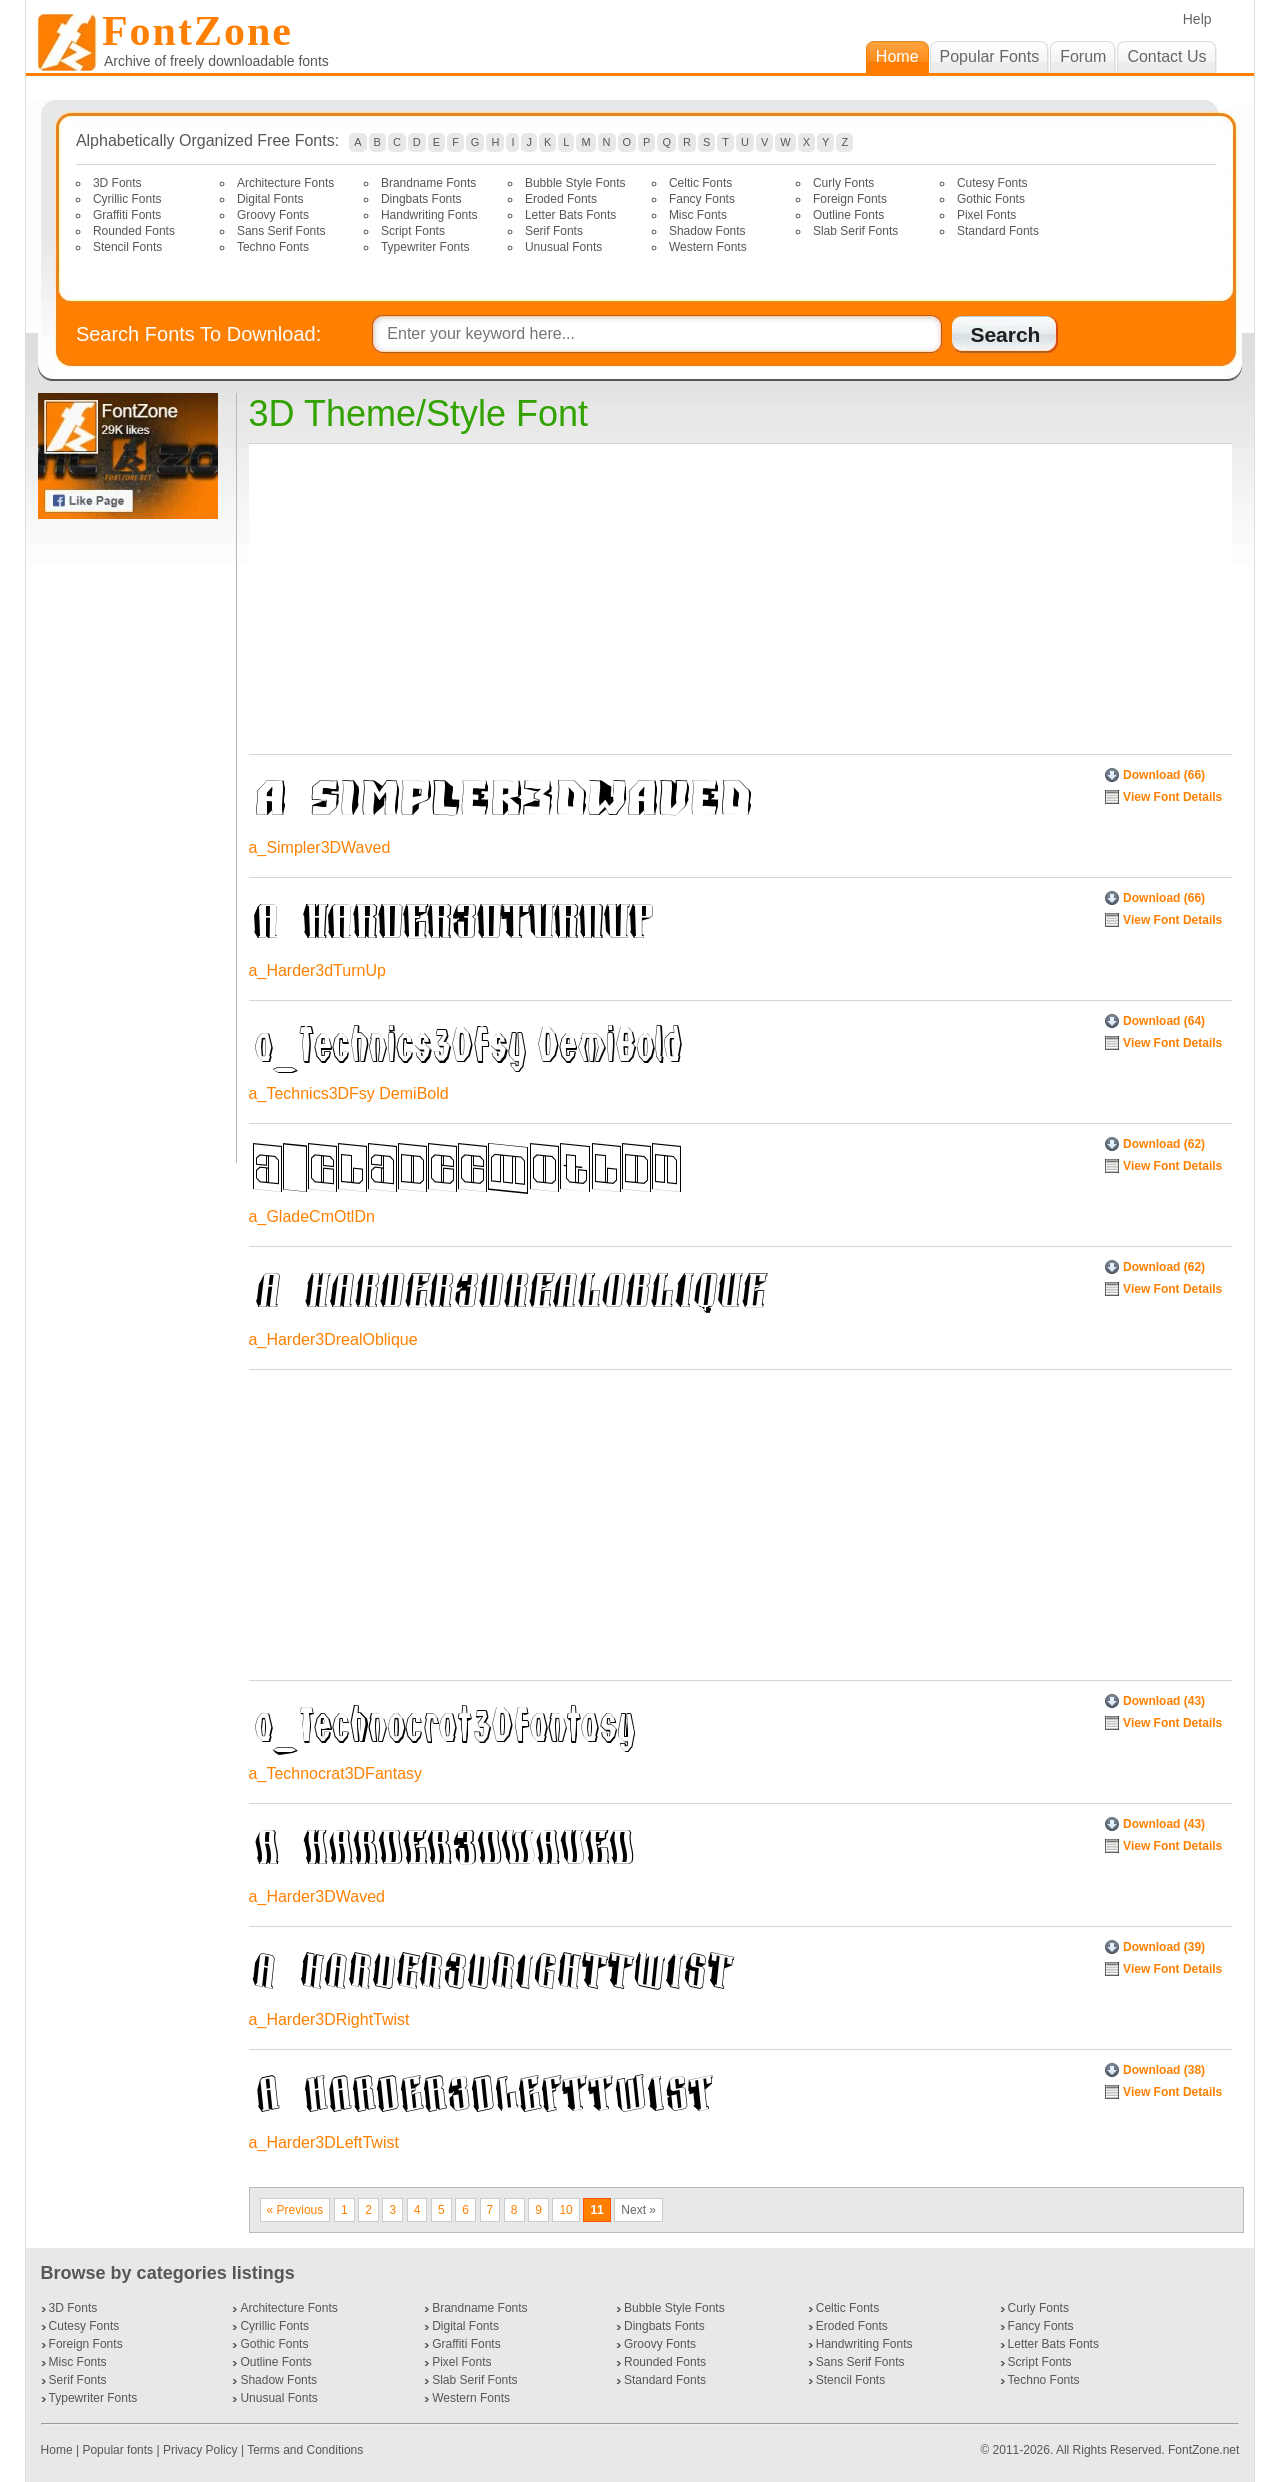  I want to click on Digital Fonts, so click(270, 199).